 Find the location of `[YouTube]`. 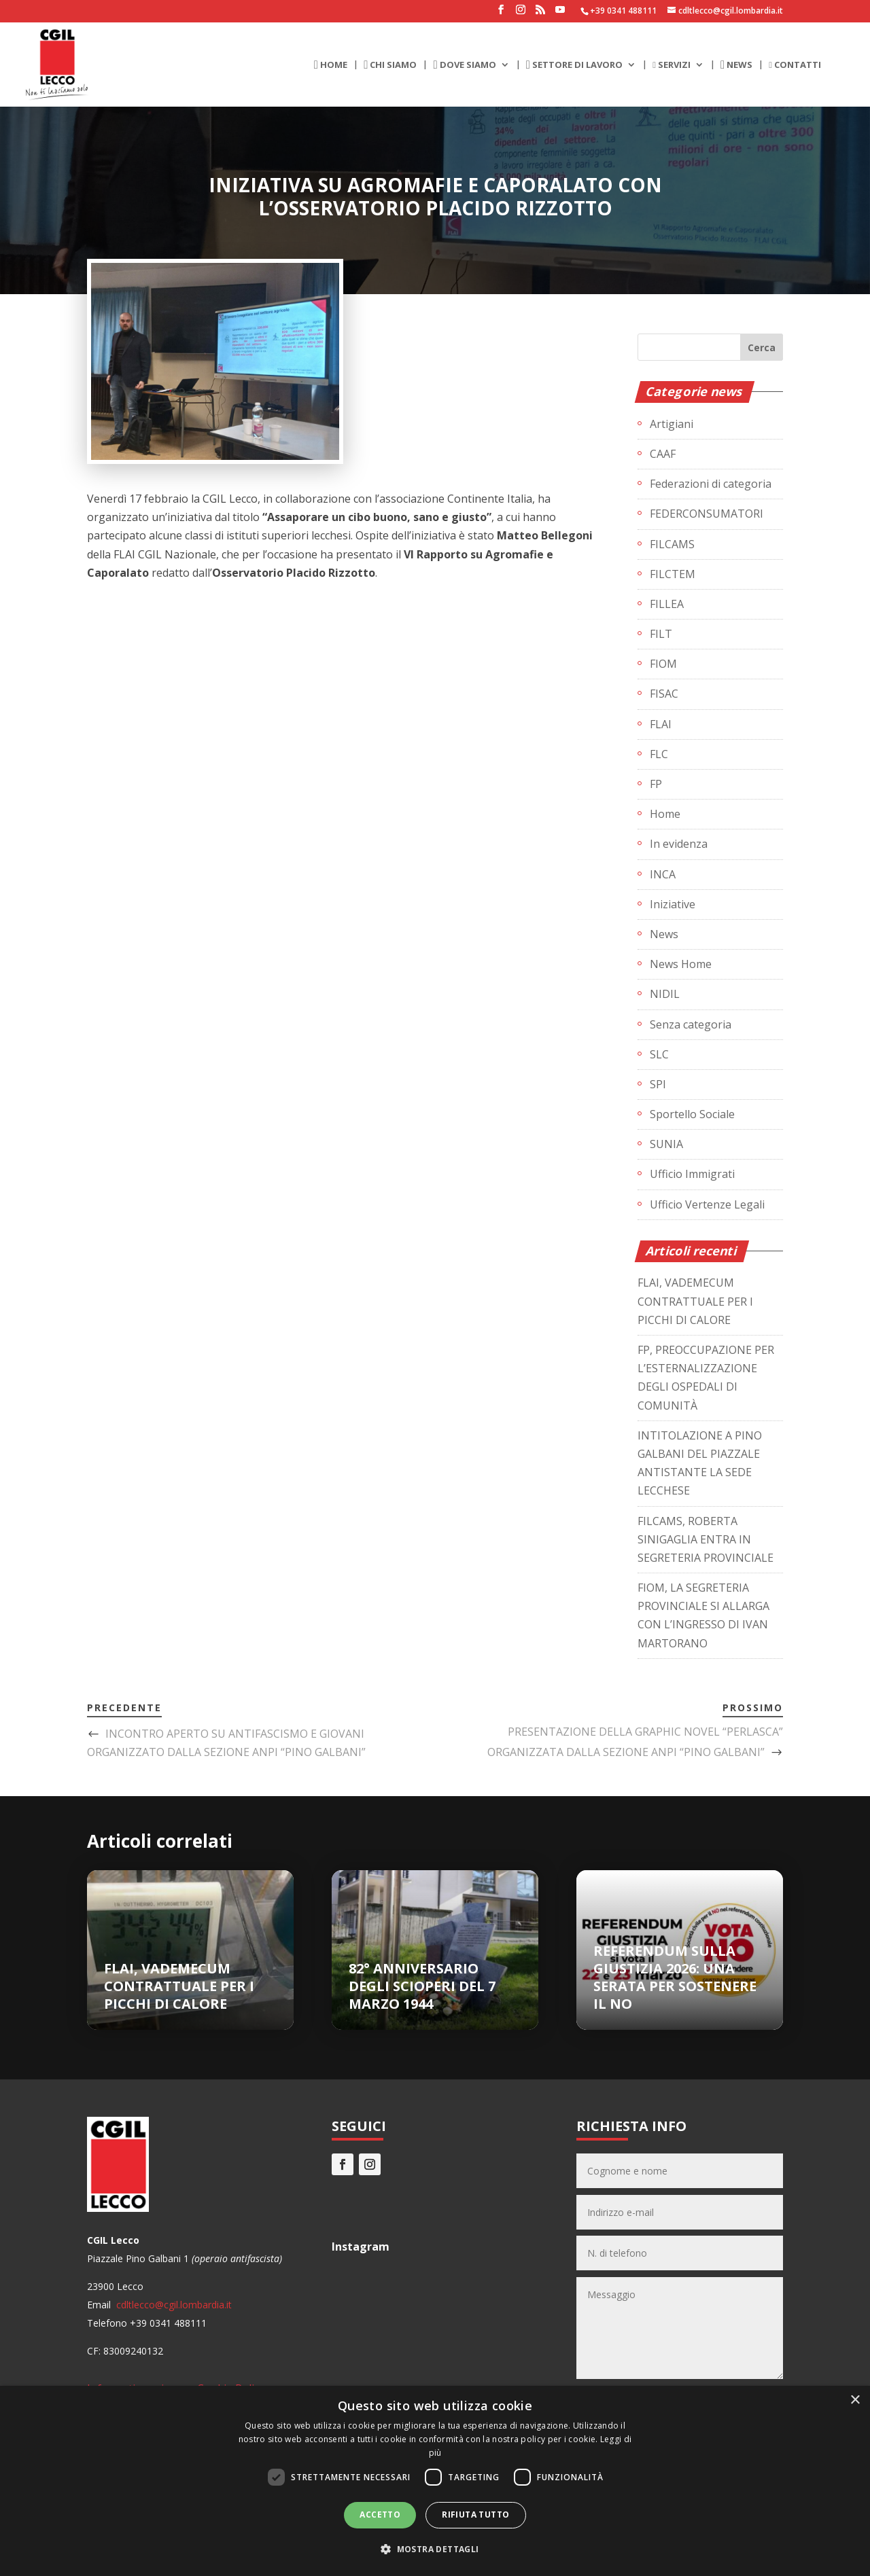

[YouTube] is located at coordinates (560, 13).